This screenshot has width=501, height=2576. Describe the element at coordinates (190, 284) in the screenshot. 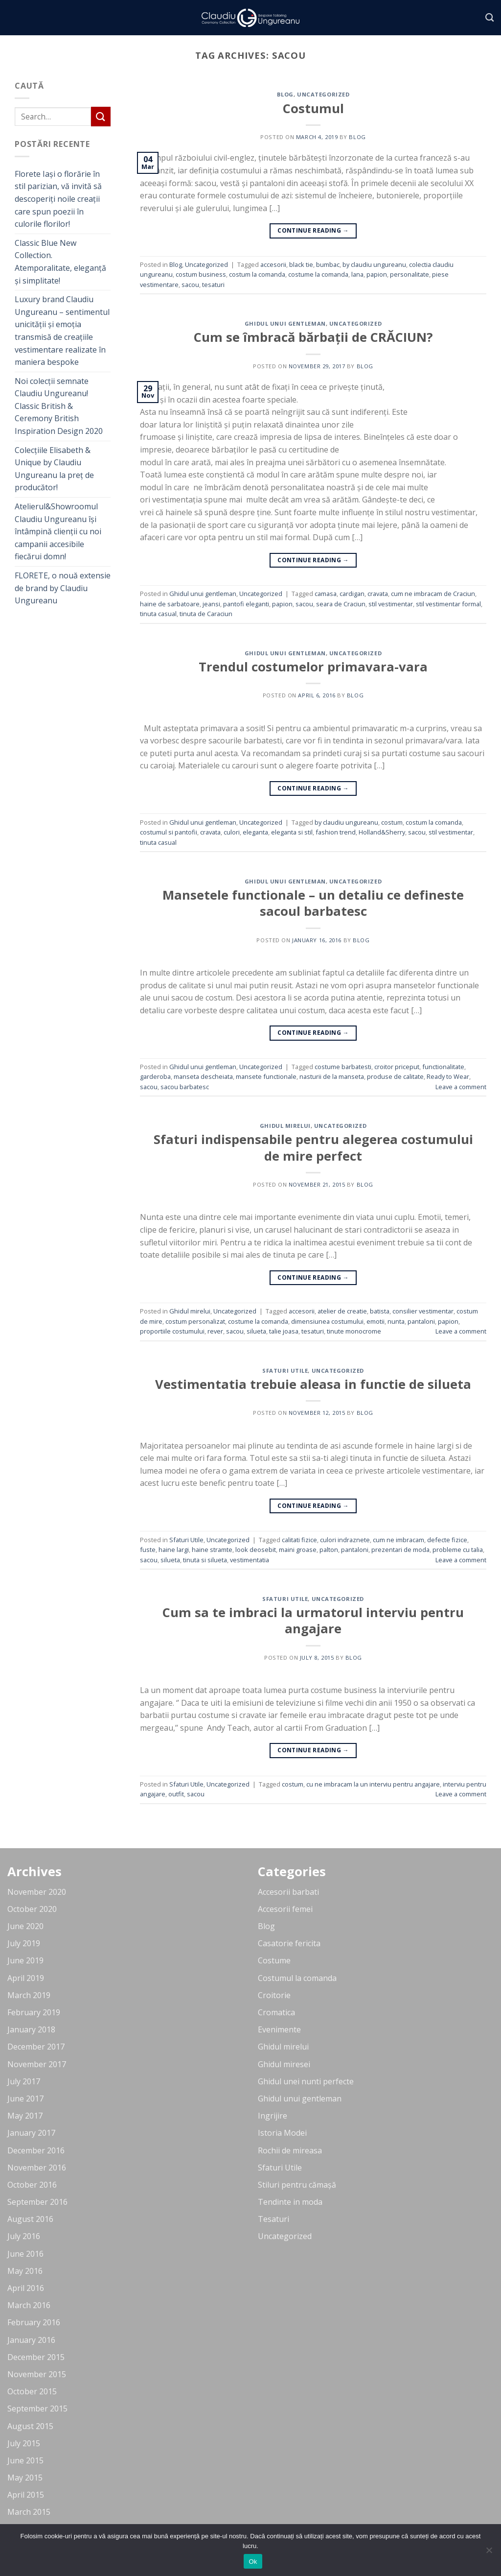

I see `sacou` at that location.